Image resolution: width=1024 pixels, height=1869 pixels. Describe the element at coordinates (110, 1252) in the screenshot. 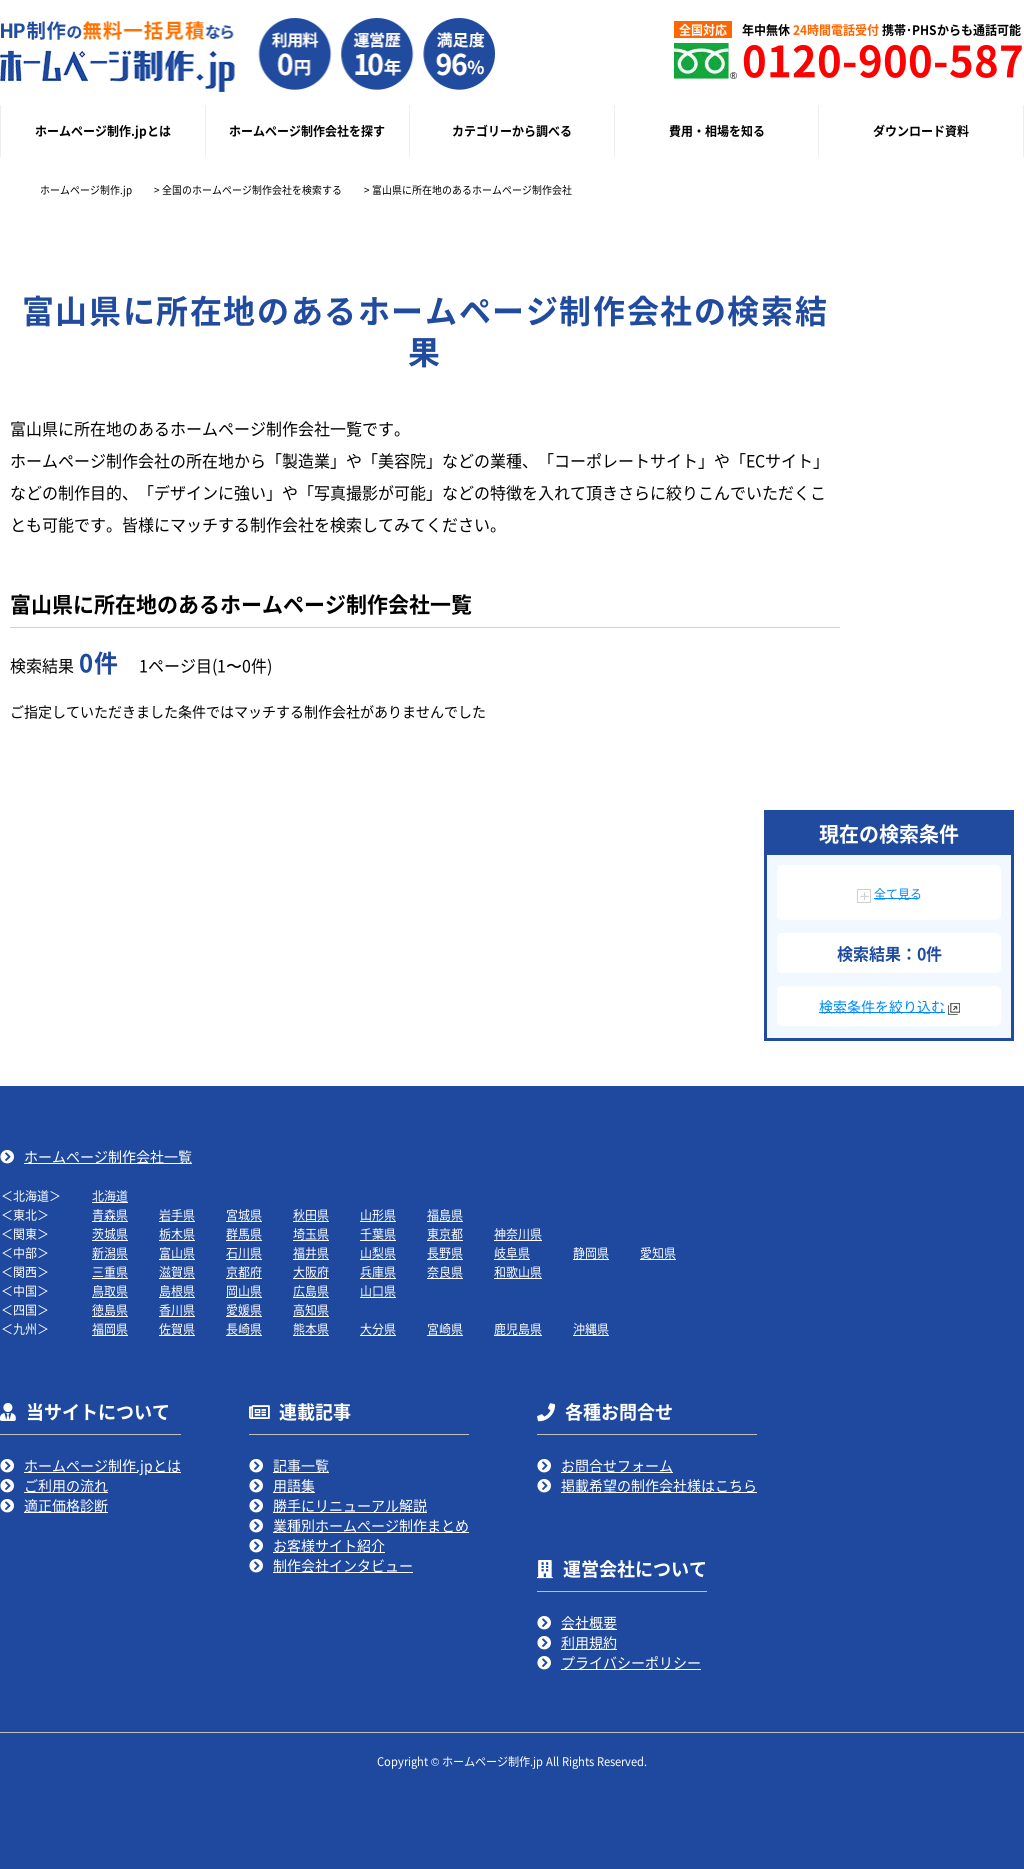

I see `新潟県` at that location.